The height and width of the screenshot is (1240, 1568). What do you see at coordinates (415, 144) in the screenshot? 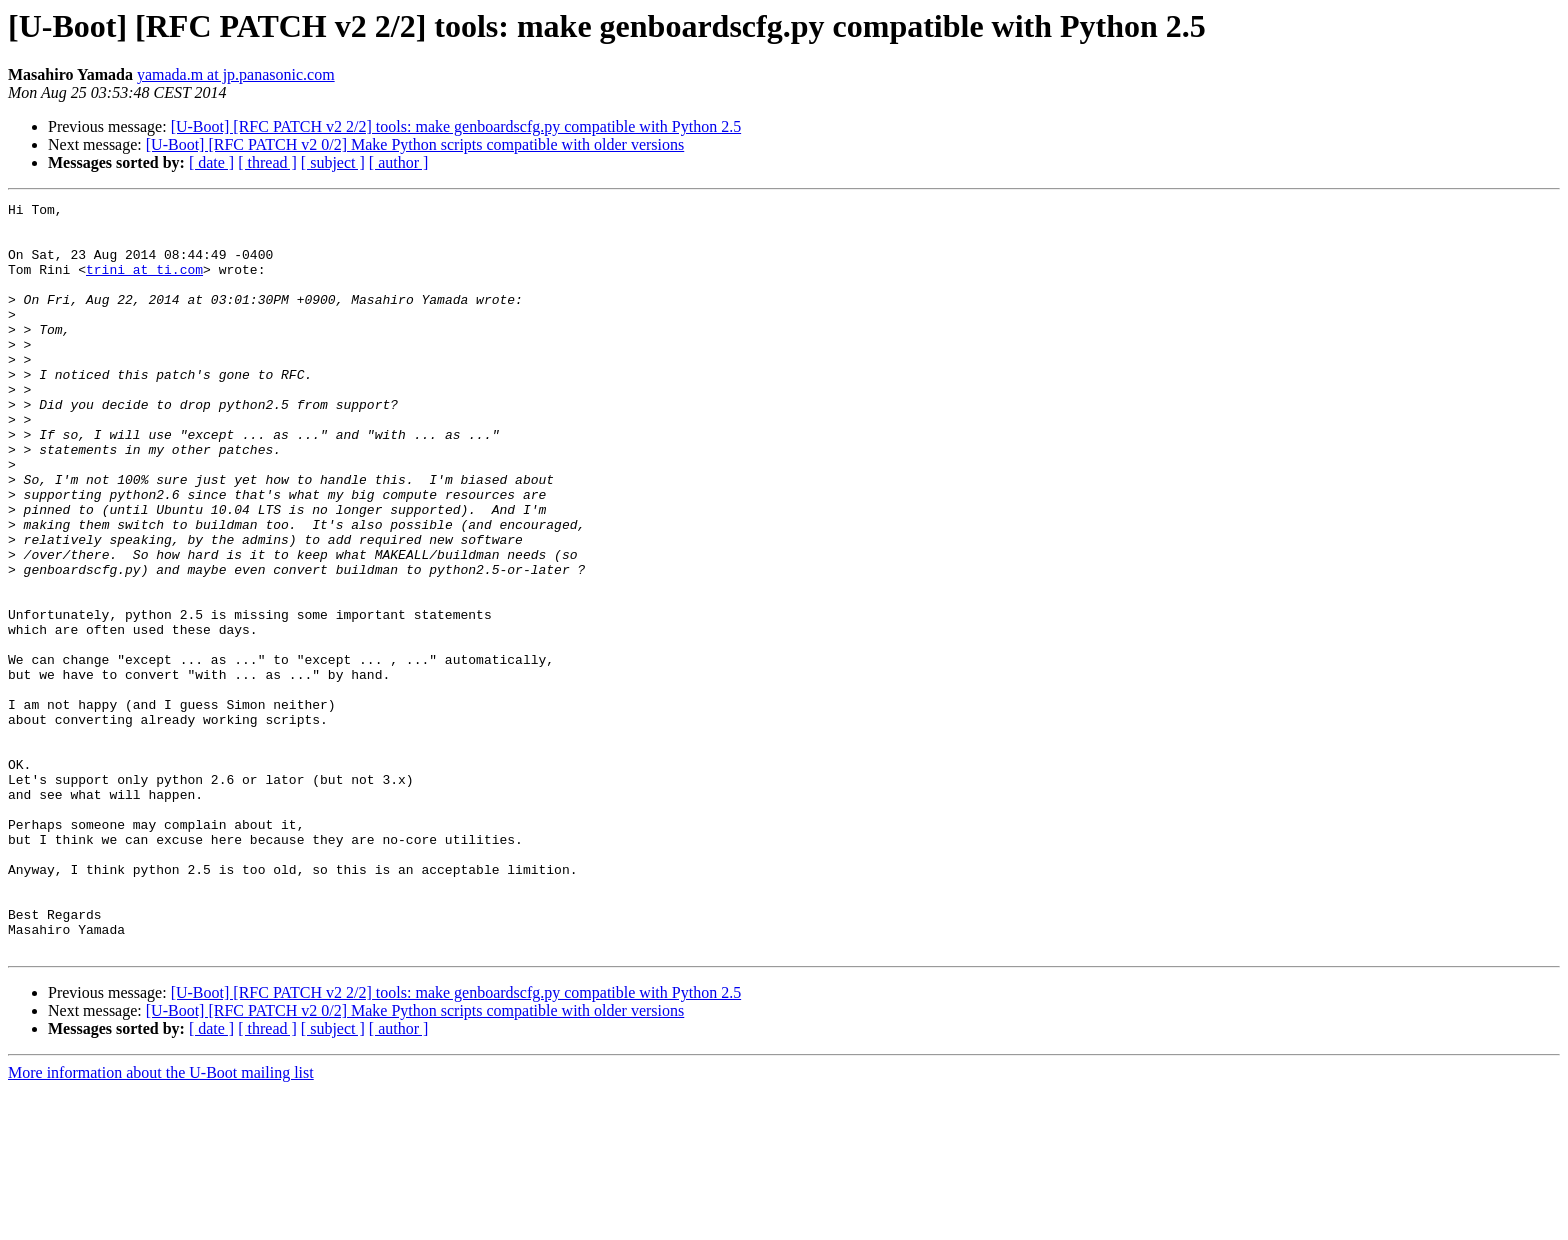
I see `[U-Boot] [RFC PATCH v2 0/2] Make Python scripts compatible with older versions` at bounding box center [415, 144].